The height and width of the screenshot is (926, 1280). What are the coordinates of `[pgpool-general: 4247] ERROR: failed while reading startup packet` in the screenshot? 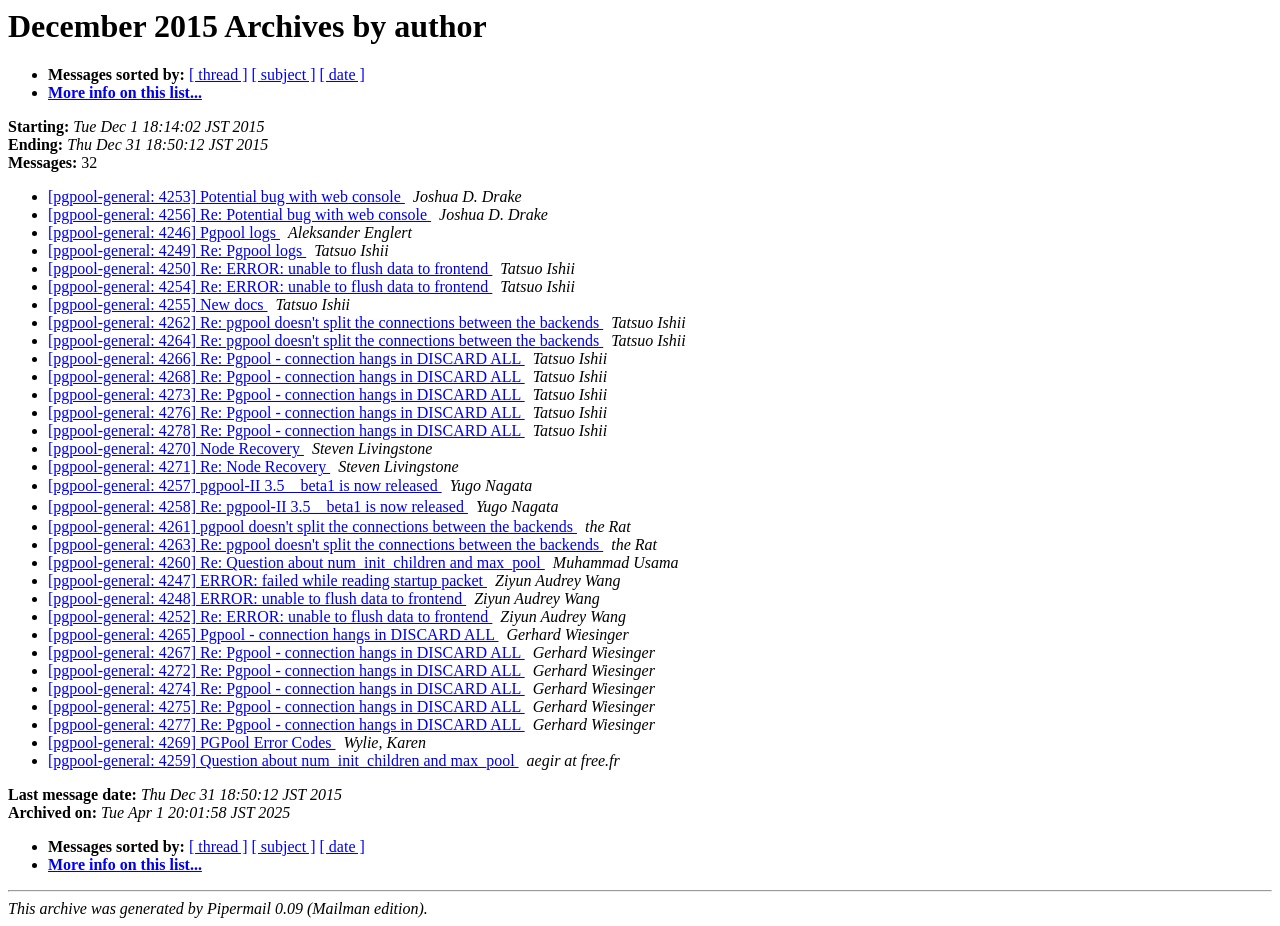 It's located at (267, 580).